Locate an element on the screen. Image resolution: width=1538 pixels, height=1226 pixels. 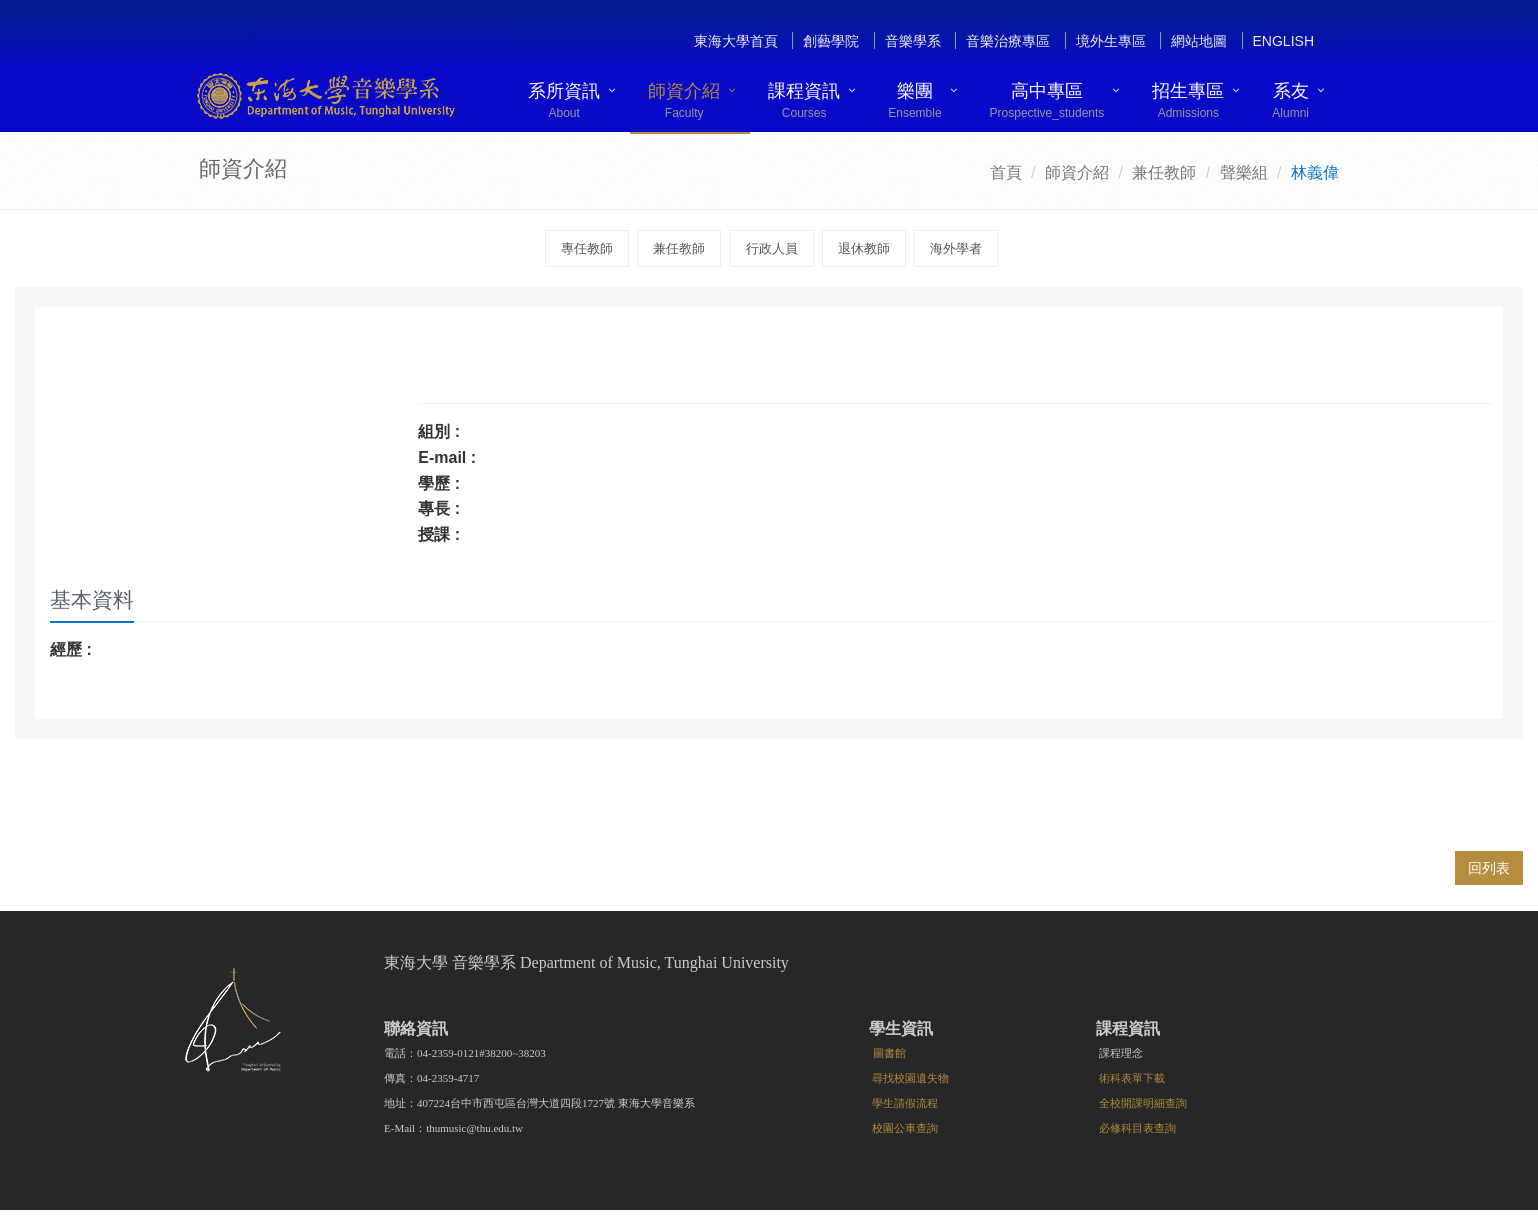
樂團 is located at coordinates (914, 100).